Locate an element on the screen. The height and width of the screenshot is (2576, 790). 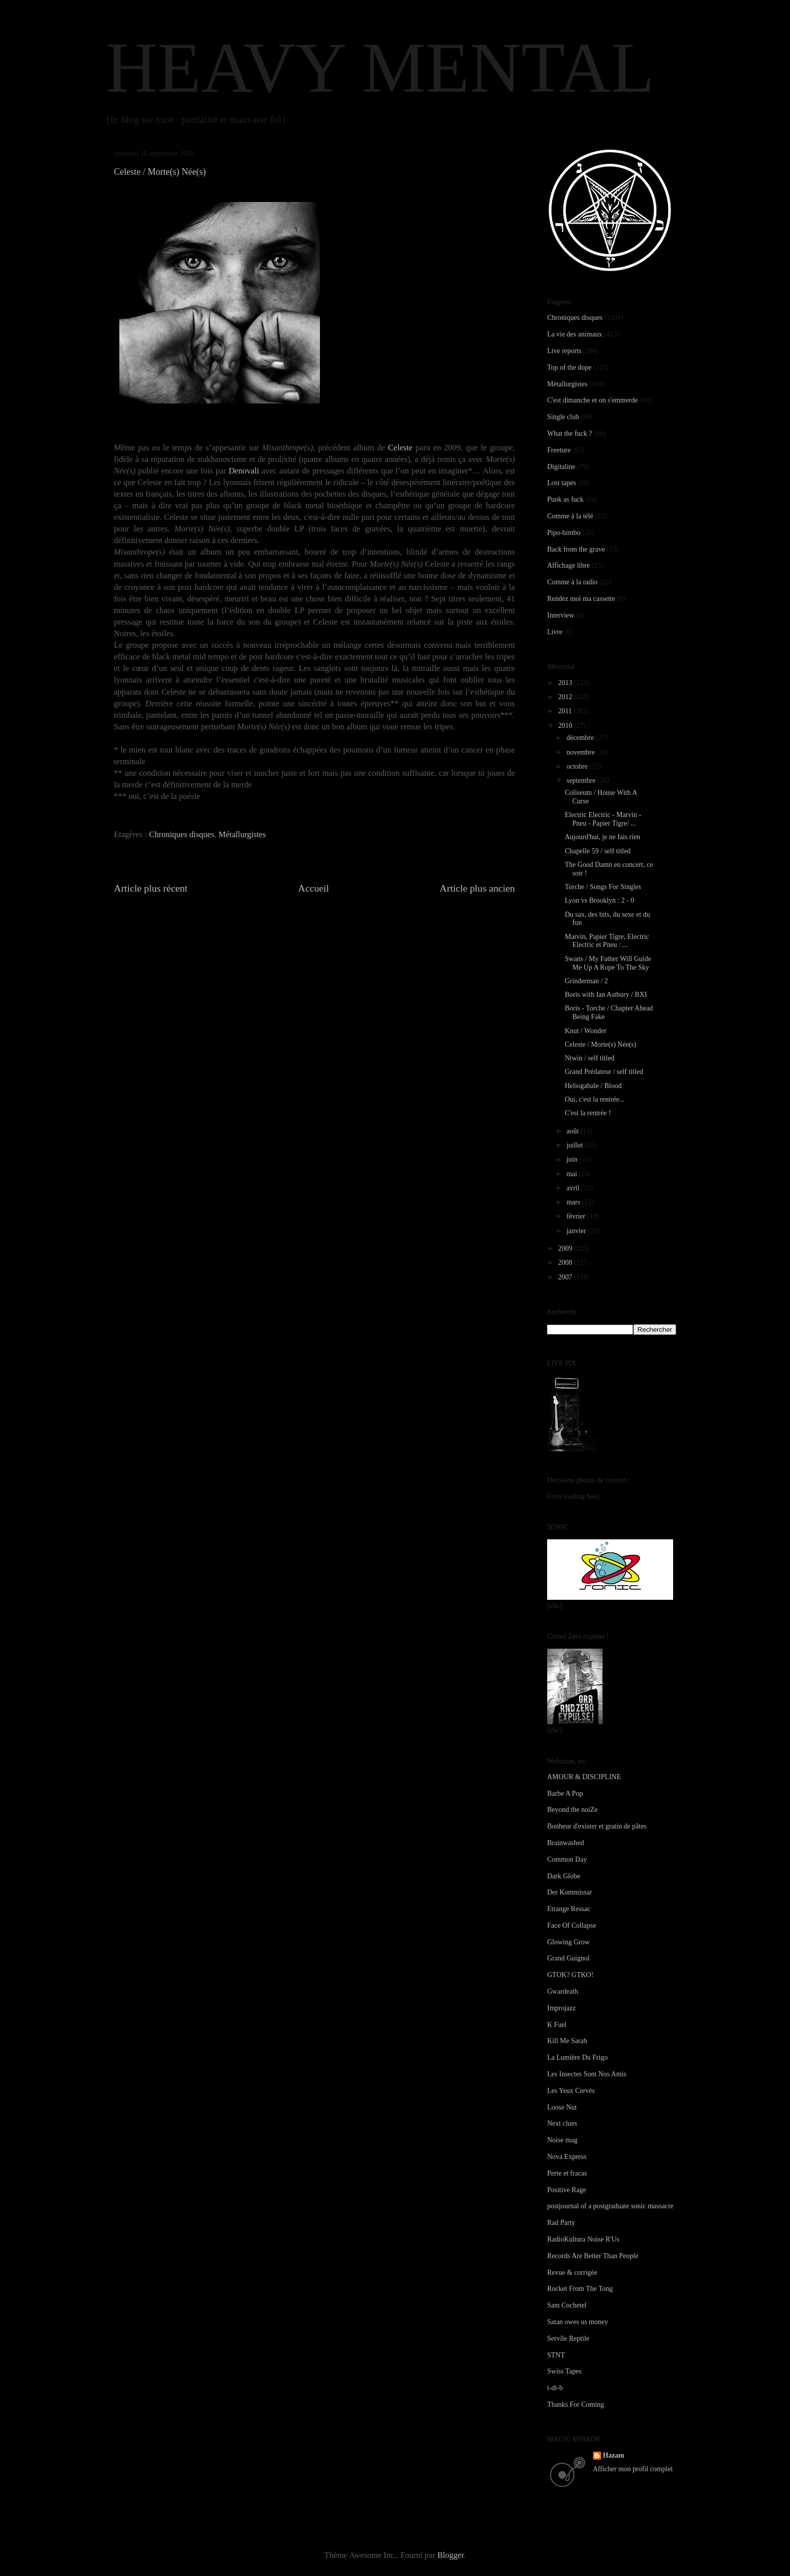
Chroniques disques is located at coordinates (182, 834).